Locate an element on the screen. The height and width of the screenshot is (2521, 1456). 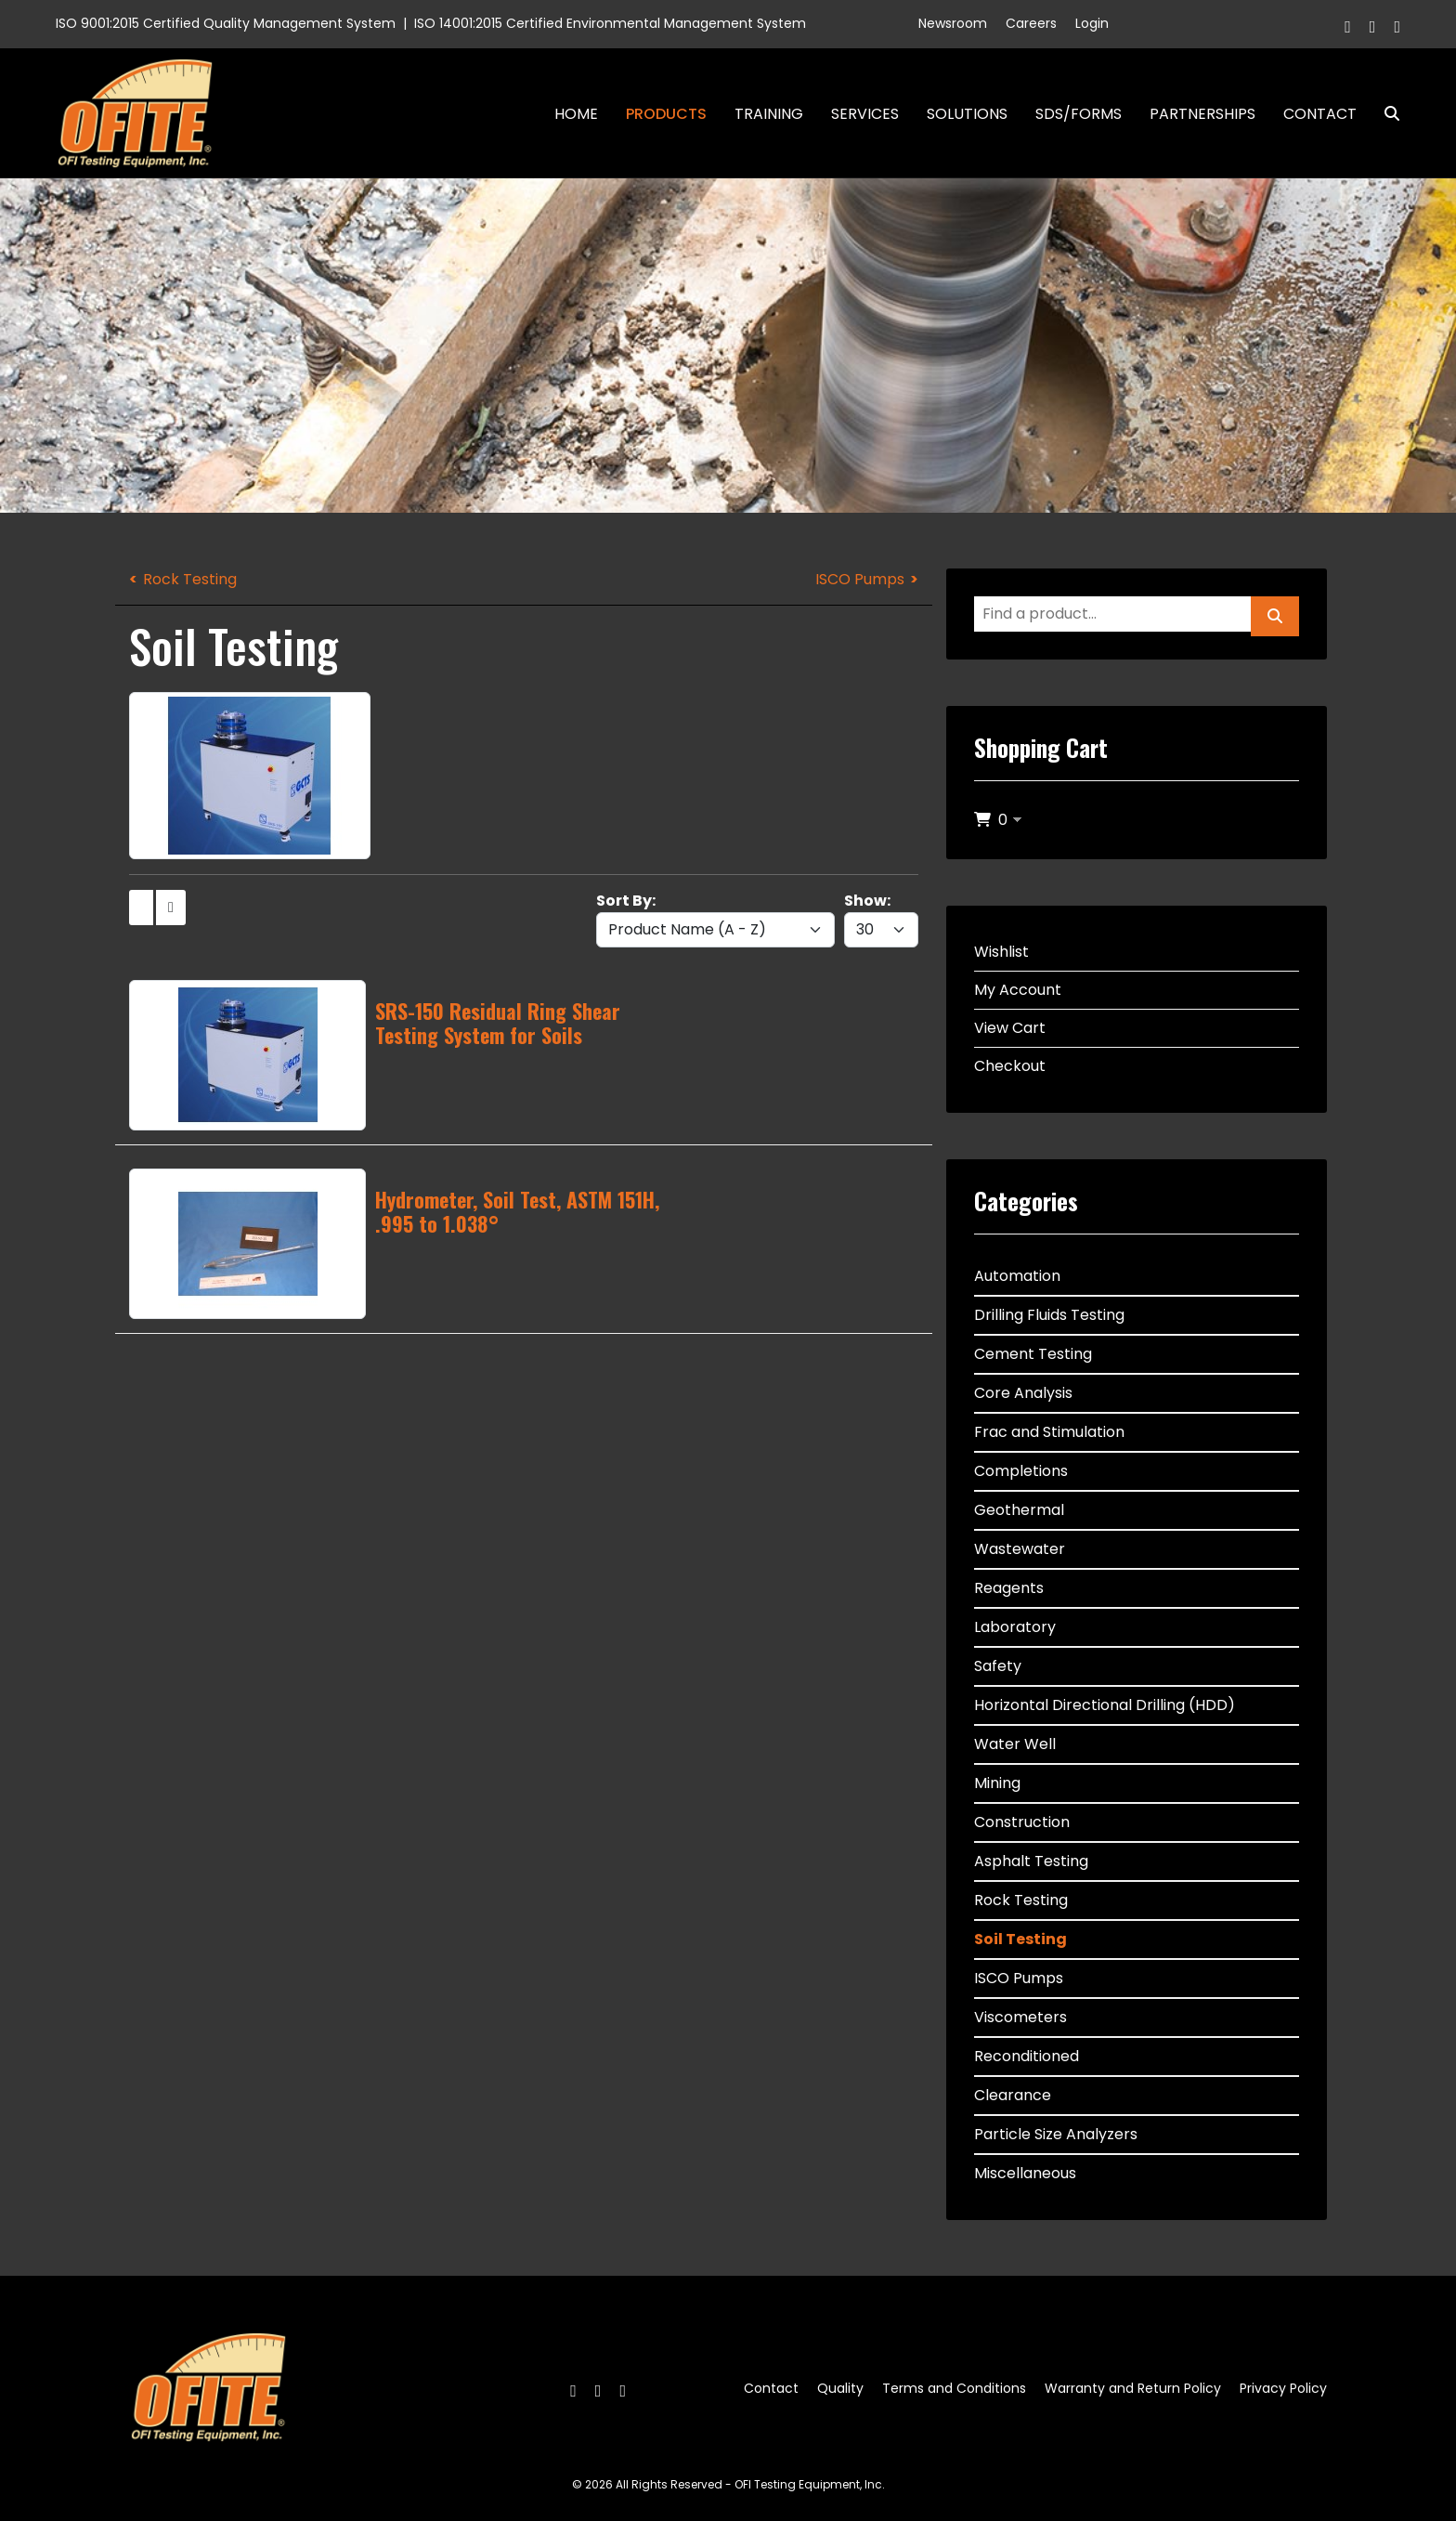
Products is located at coordinates (666, 113).